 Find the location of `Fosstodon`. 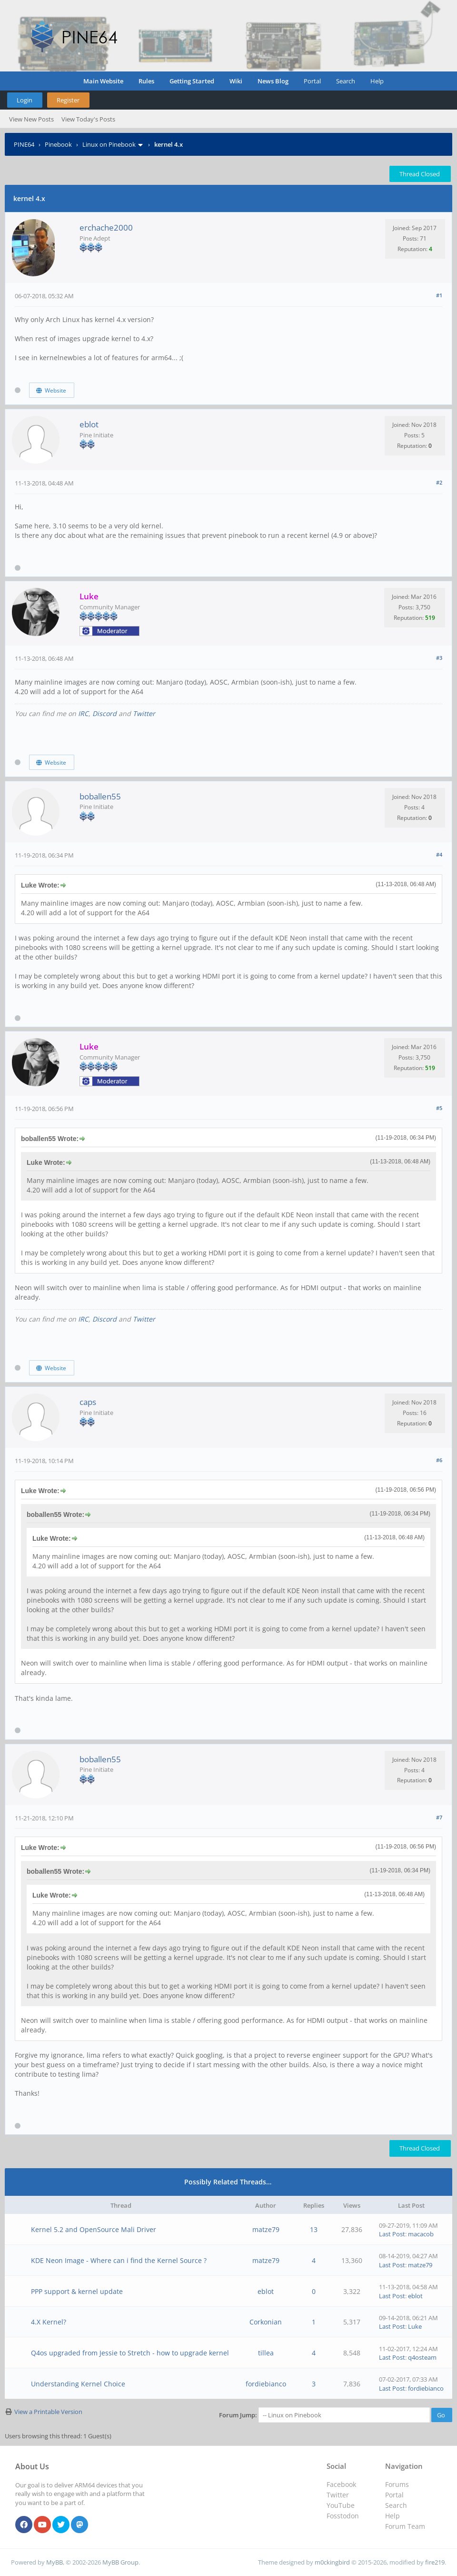

Fosstodon is located at coordinates (343, 2515).